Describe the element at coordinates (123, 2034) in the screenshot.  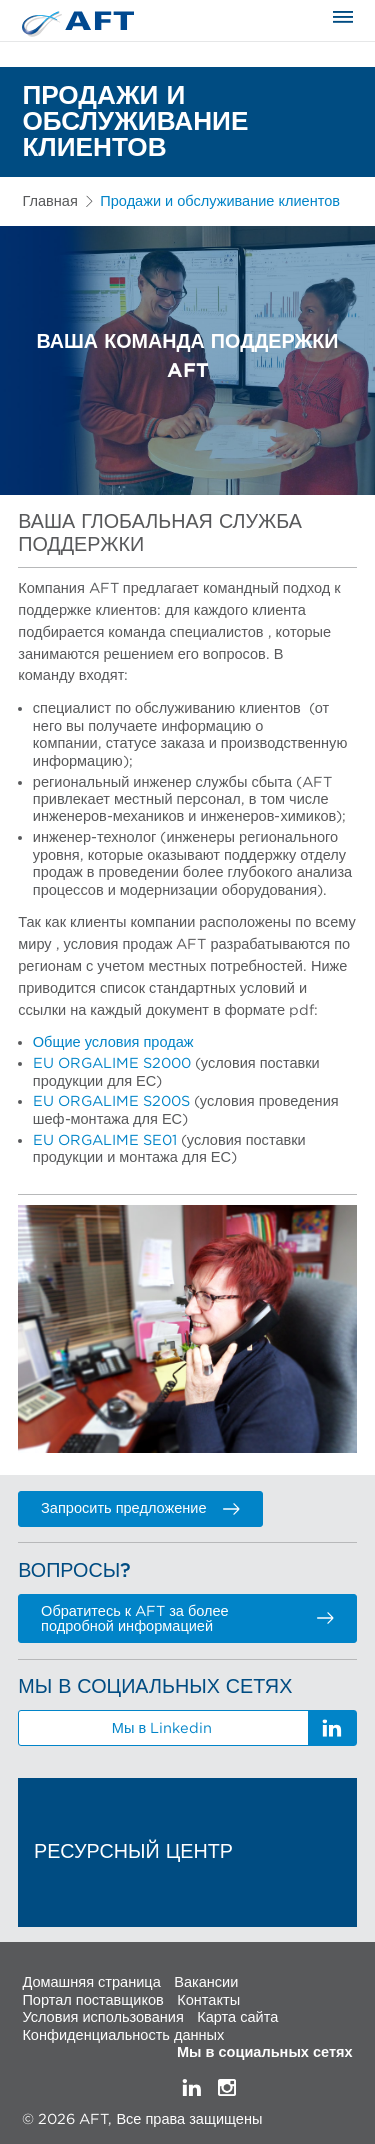
I see `Конфиденциальность данных` at that location.